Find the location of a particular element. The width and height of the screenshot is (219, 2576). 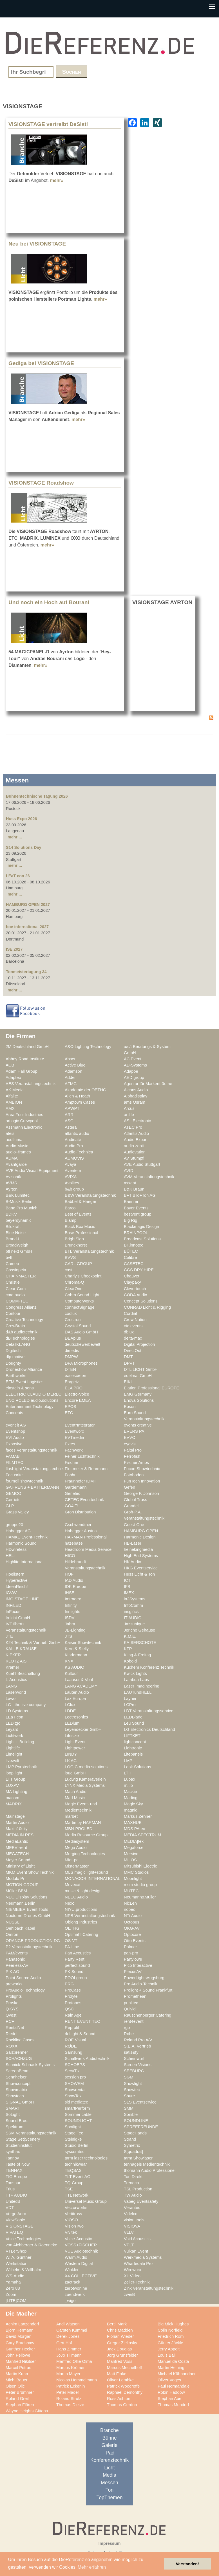

Studio Berlin is located at coordinates (76, 2145).